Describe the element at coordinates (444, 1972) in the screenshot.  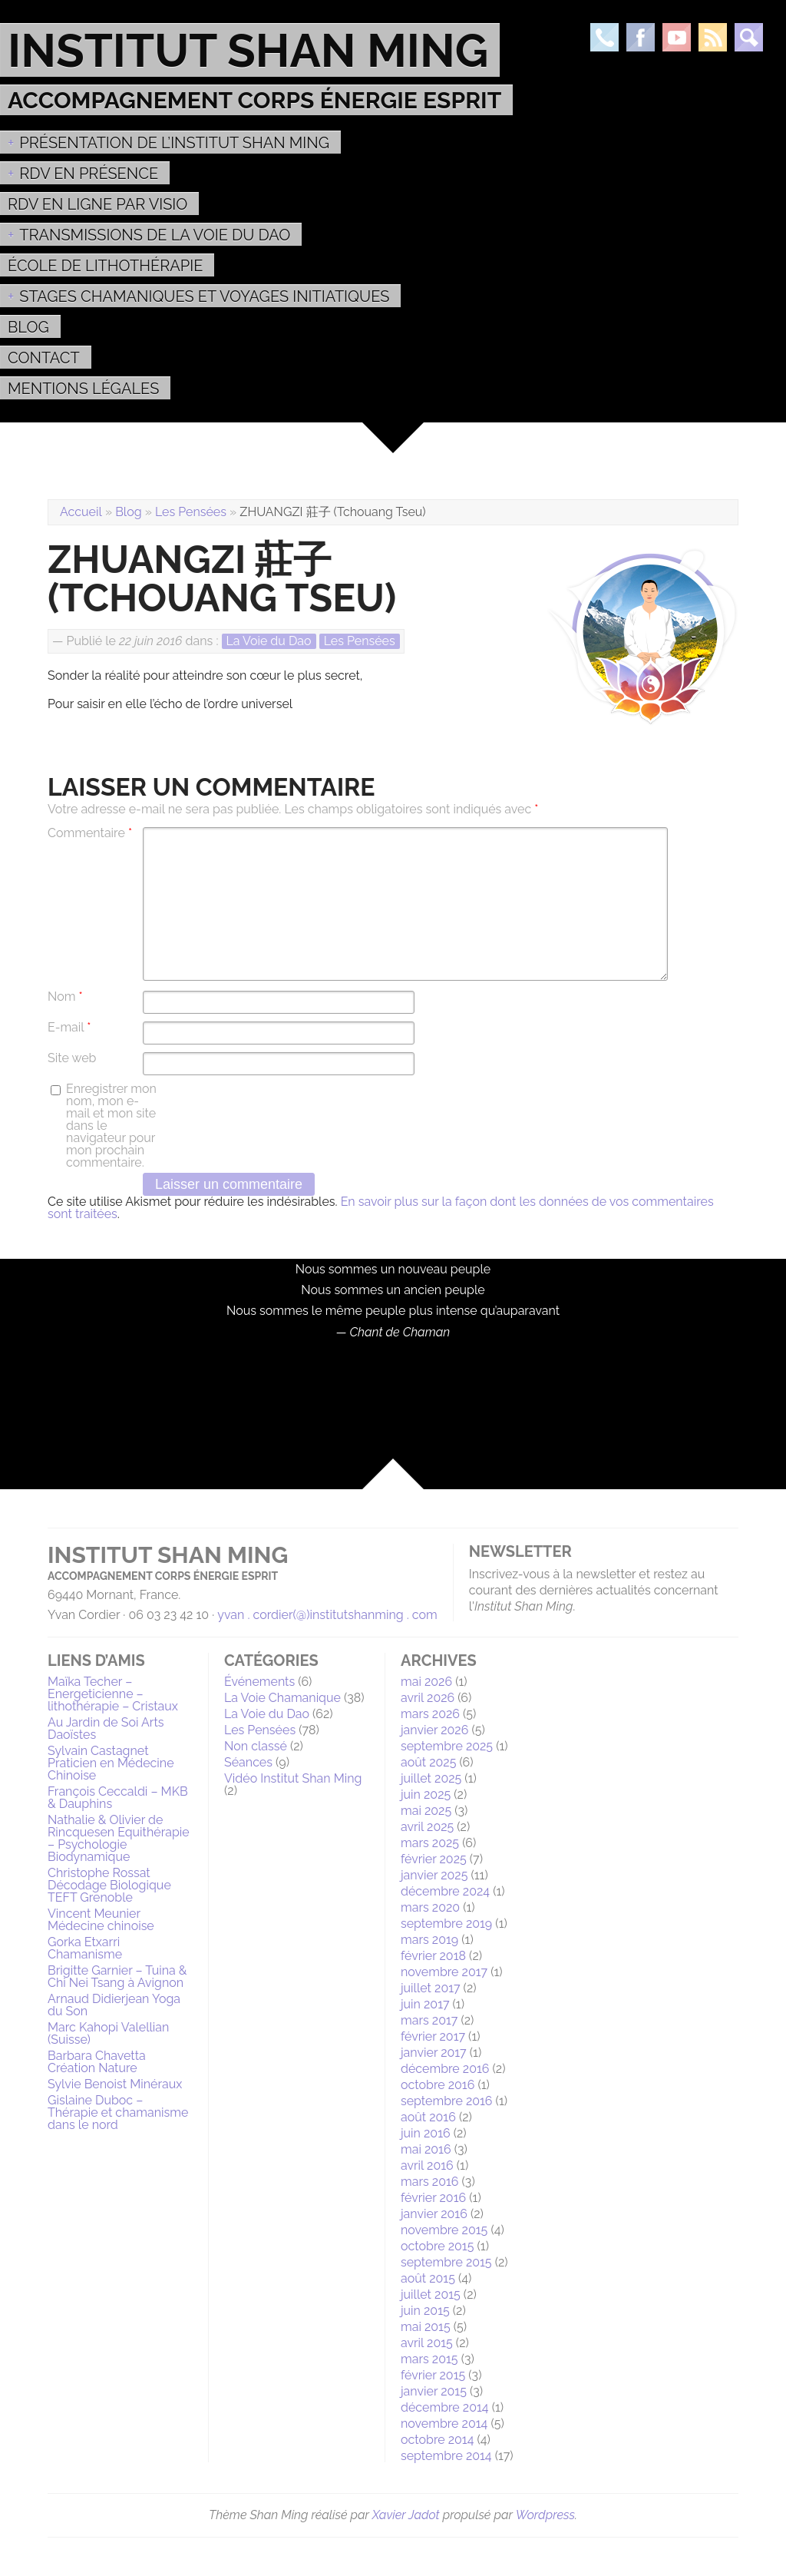
I see `novembre 2017` at that location.